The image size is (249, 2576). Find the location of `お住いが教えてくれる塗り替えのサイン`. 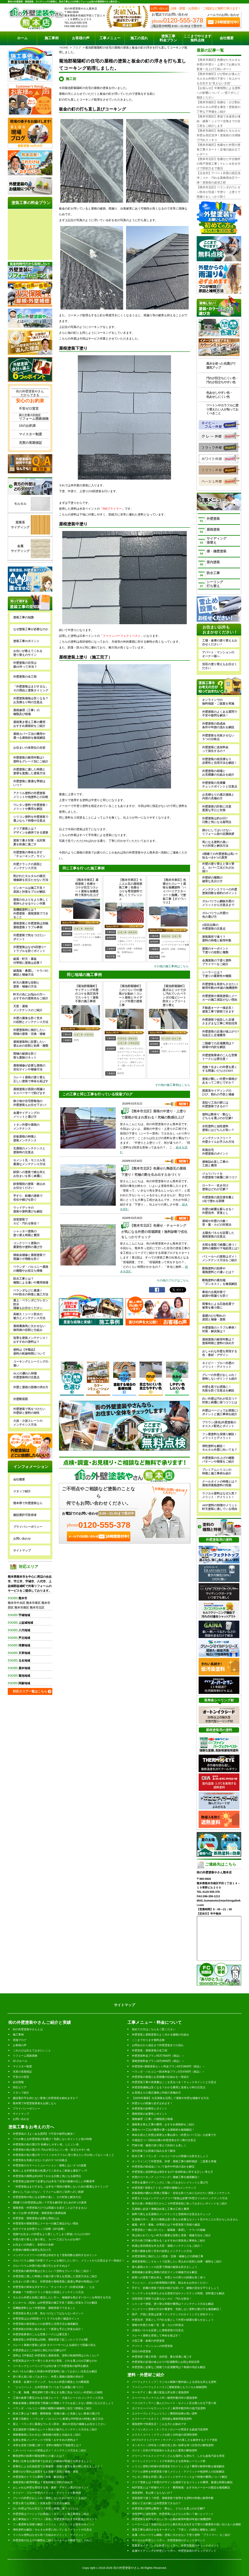

お住いが教えてくれる塗り替えのサイン is located at coordinates (27, 652).